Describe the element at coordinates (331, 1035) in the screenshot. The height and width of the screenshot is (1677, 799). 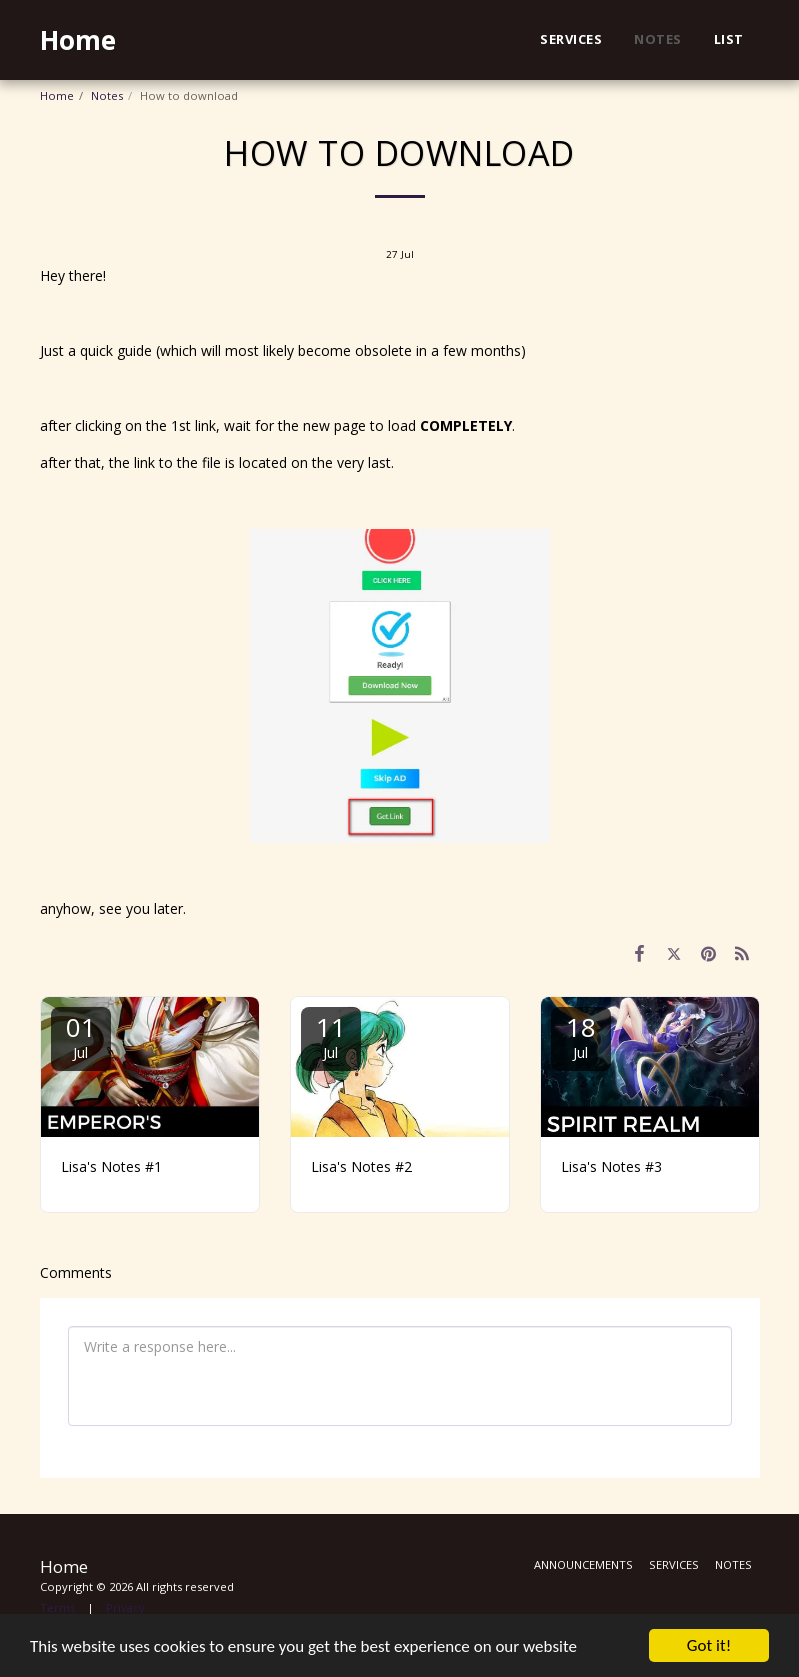
I see `11` at that location.